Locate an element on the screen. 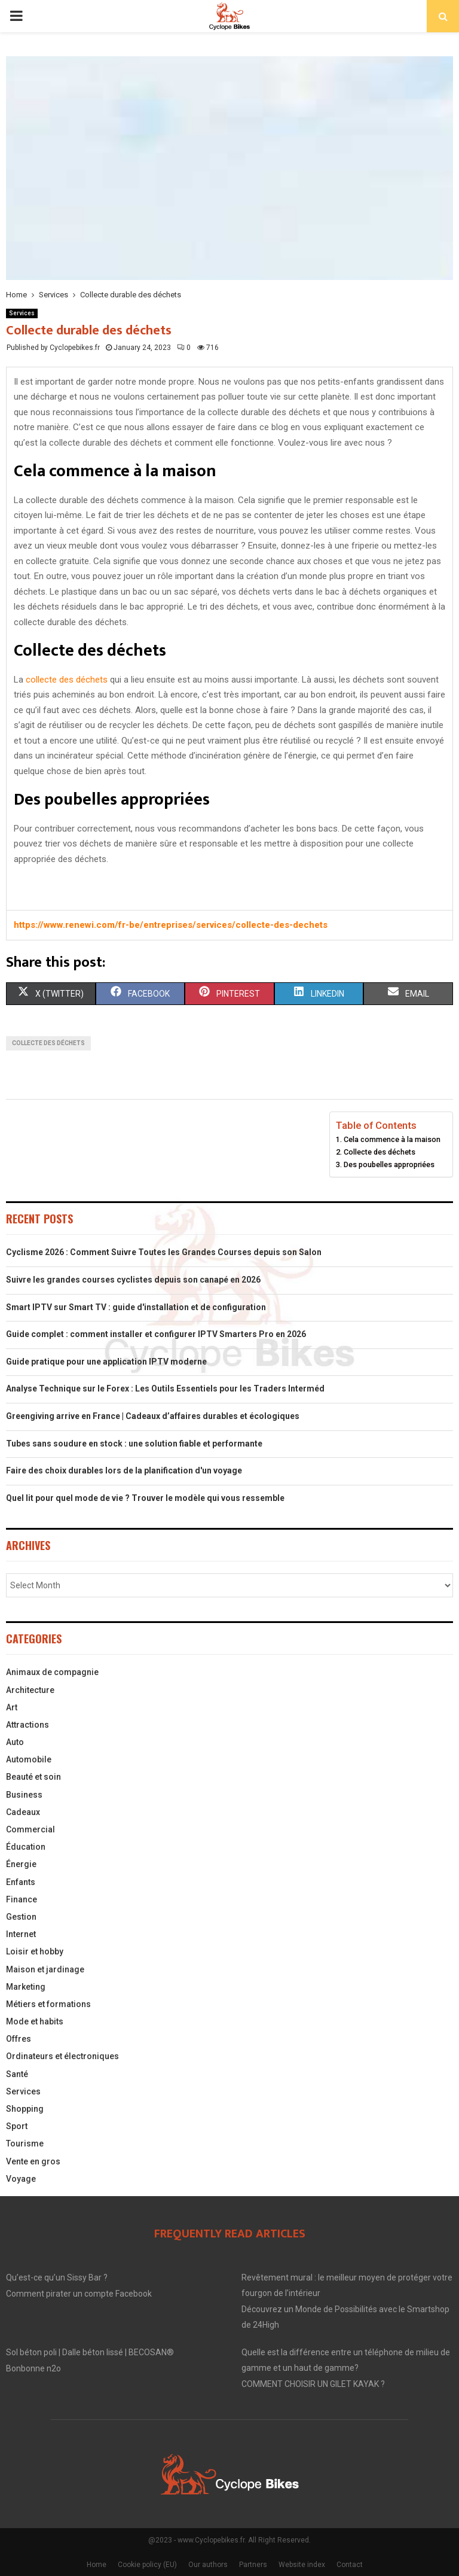  Attractions is located at coordinates (27, 1724).